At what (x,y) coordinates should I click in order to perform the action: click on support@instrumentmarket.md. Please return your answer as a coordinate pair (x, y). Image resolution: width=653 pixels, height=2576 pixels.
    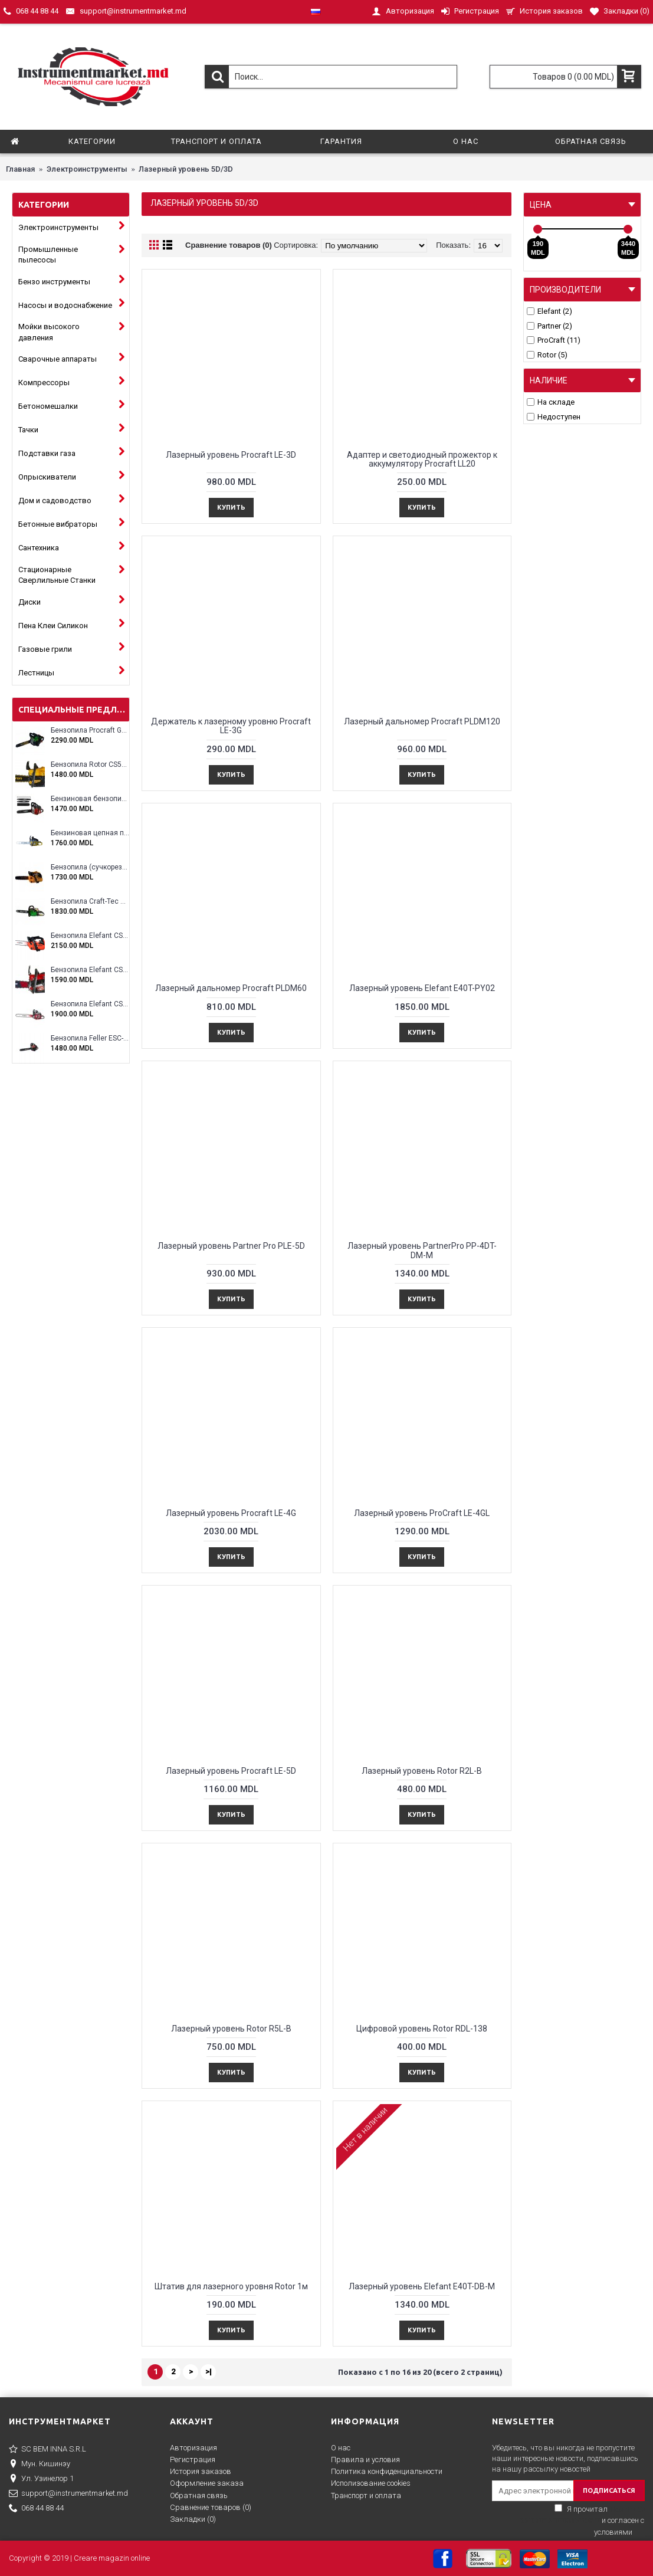
    Looking at the image, I should click on (68, 2494).